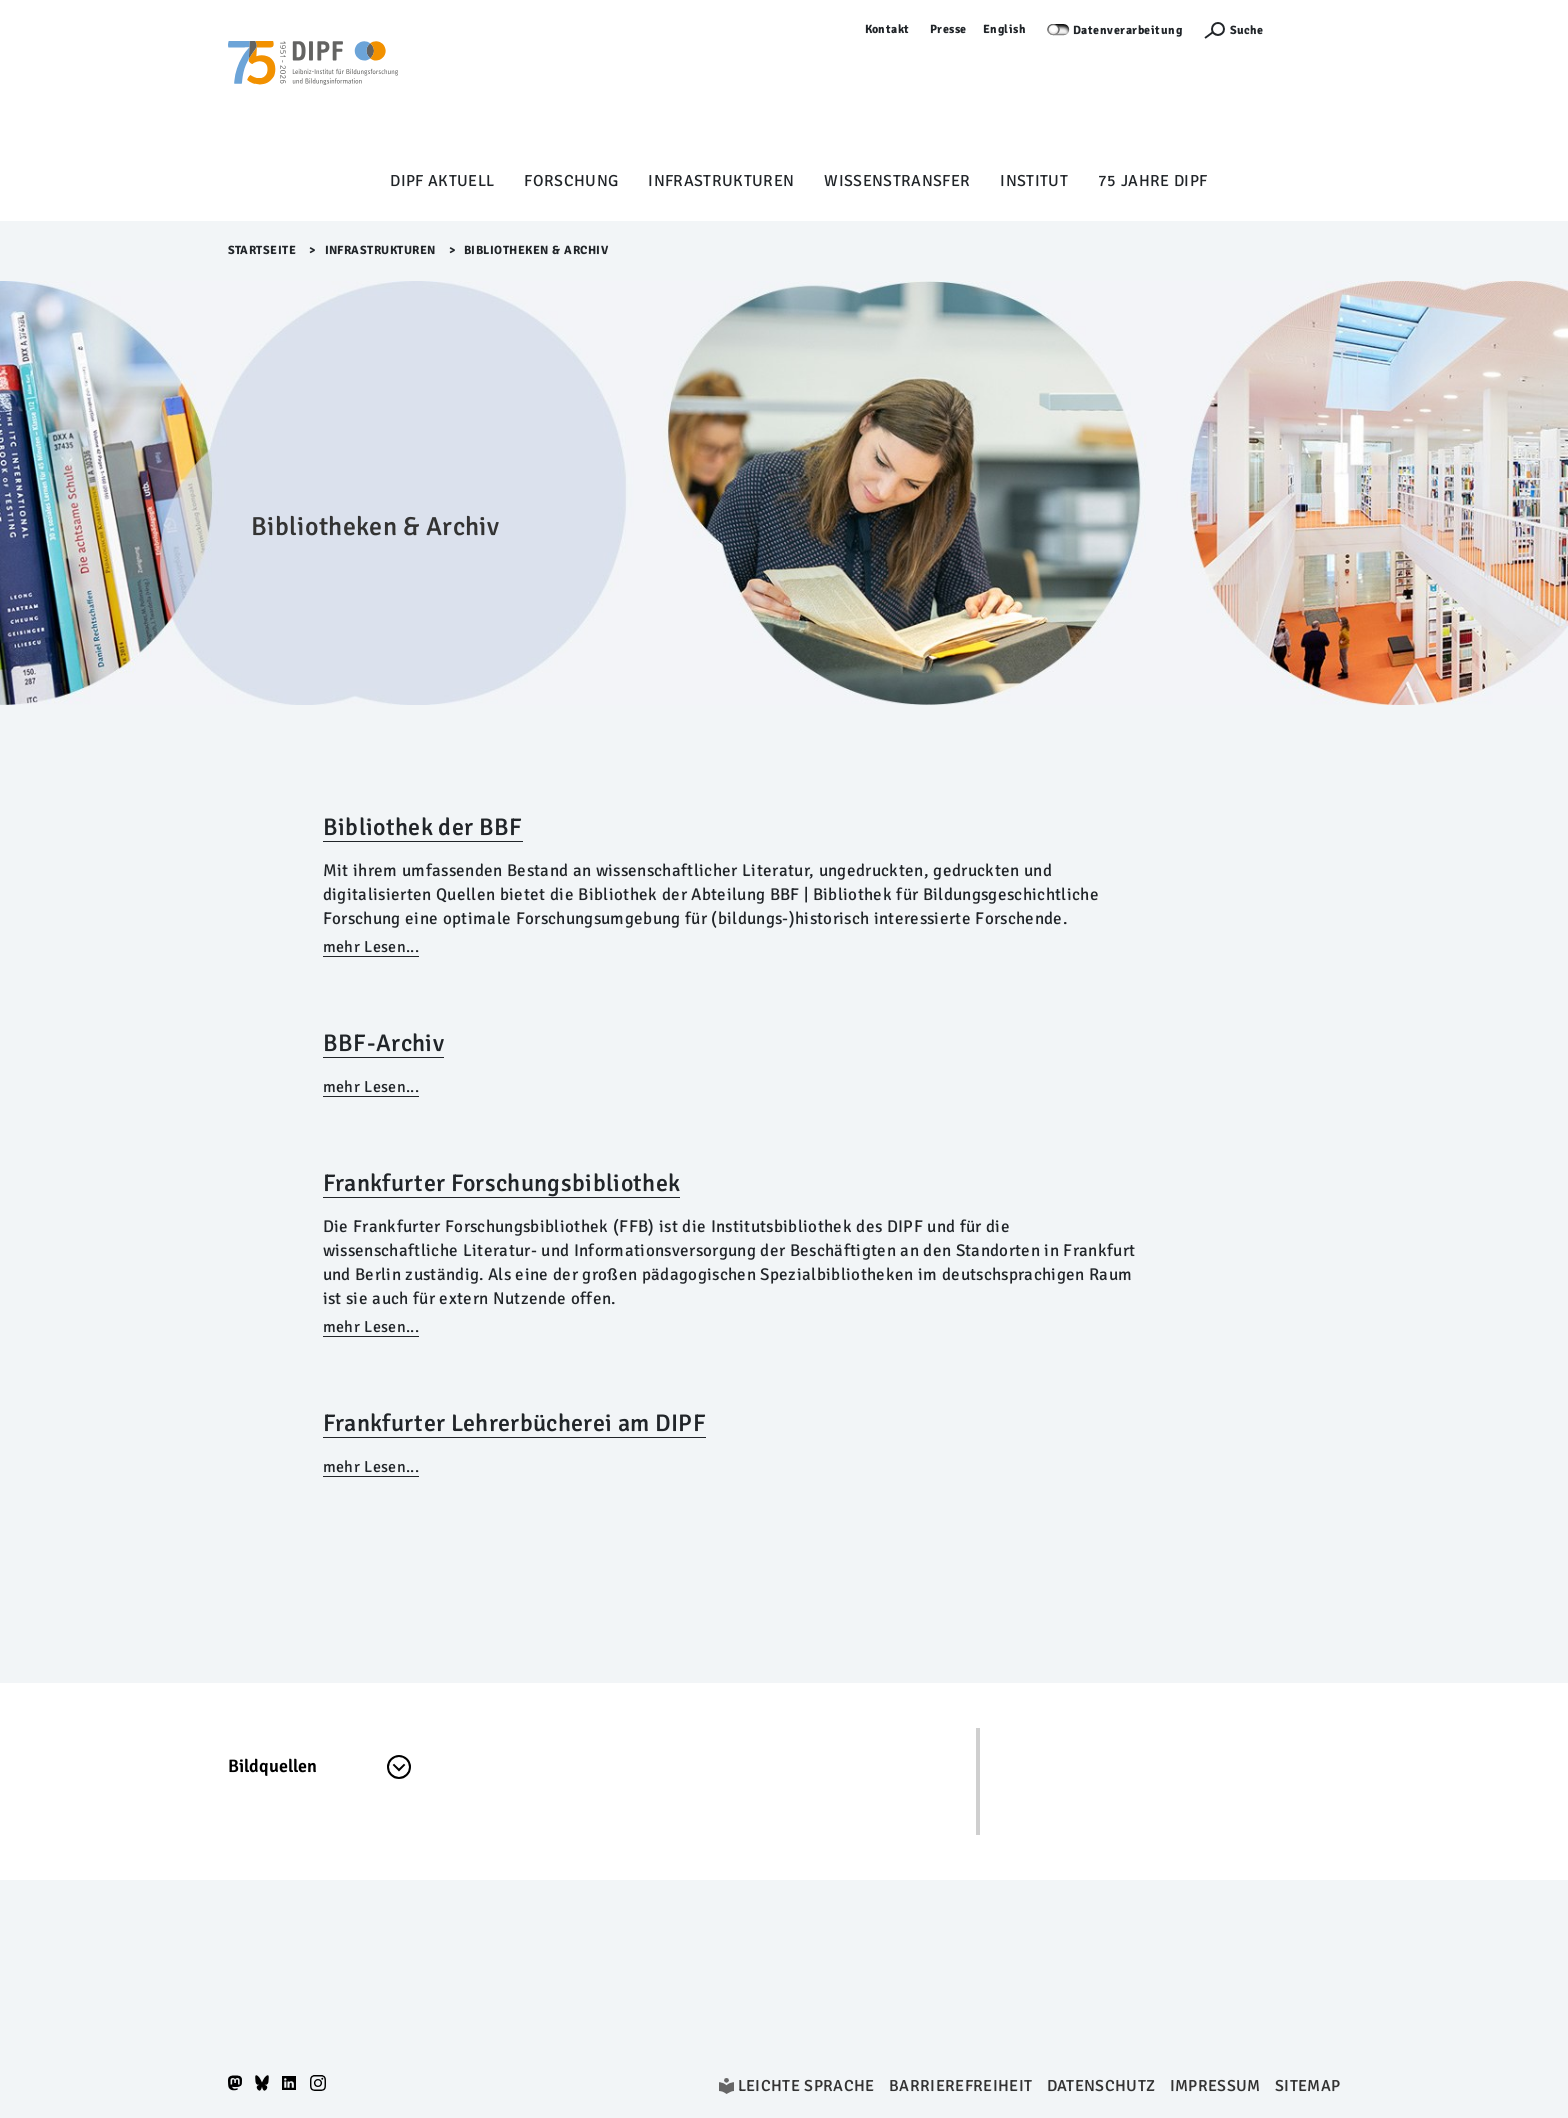 This screenshot has height=2118, width=1568. I want to click on BBF-Archiv, so click(383, 1043).